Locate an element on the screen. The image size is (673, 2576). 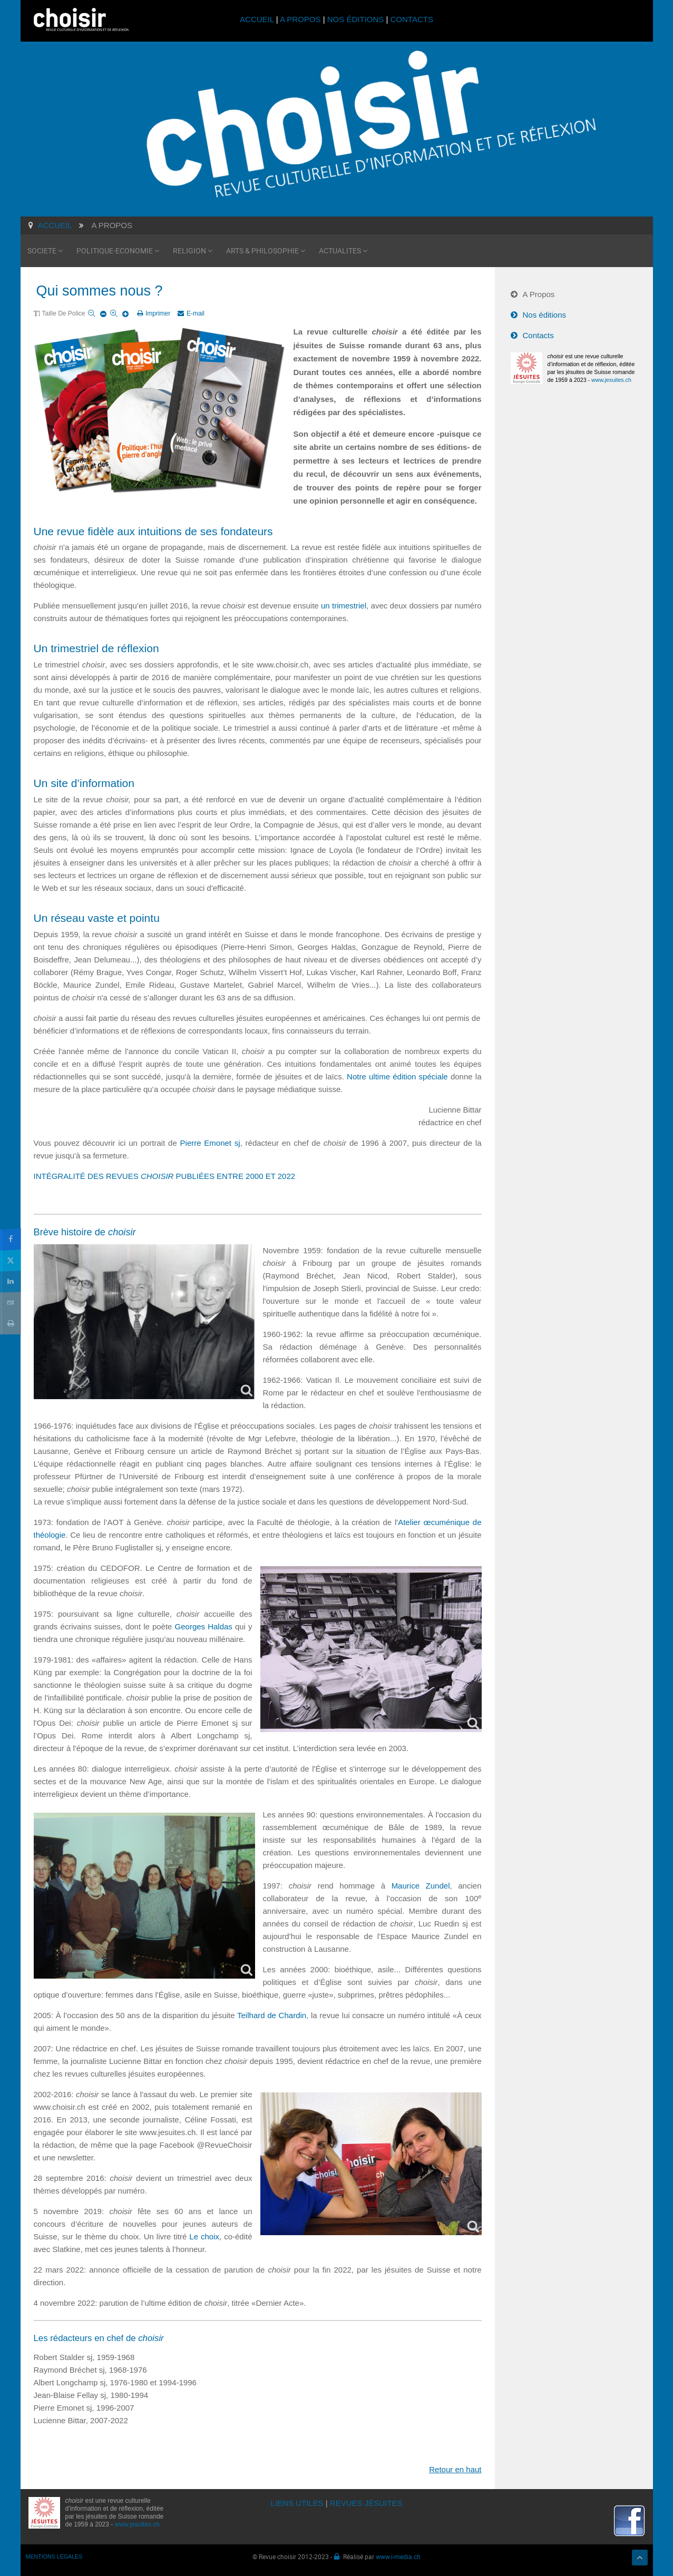
www.i-media.ch is located at coordinates (398, 2556).